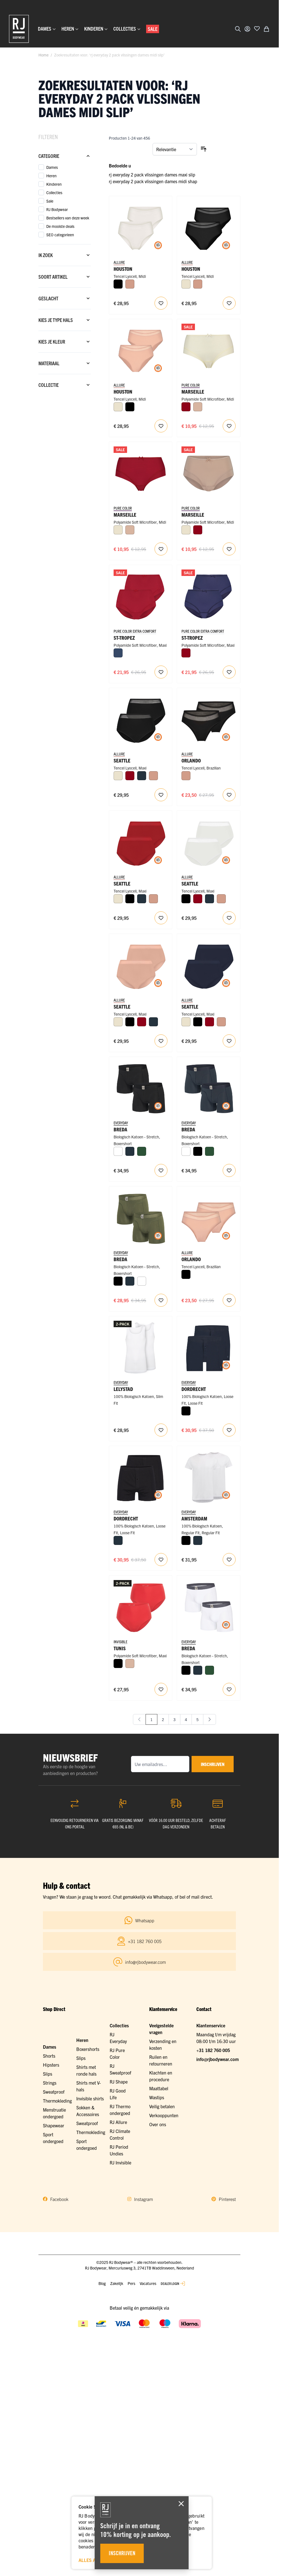 This screenshot has height=2576, width=283. Describe the element at coordinates (54, 2091) in the screenshot. I see `Sweatproof` at that location.